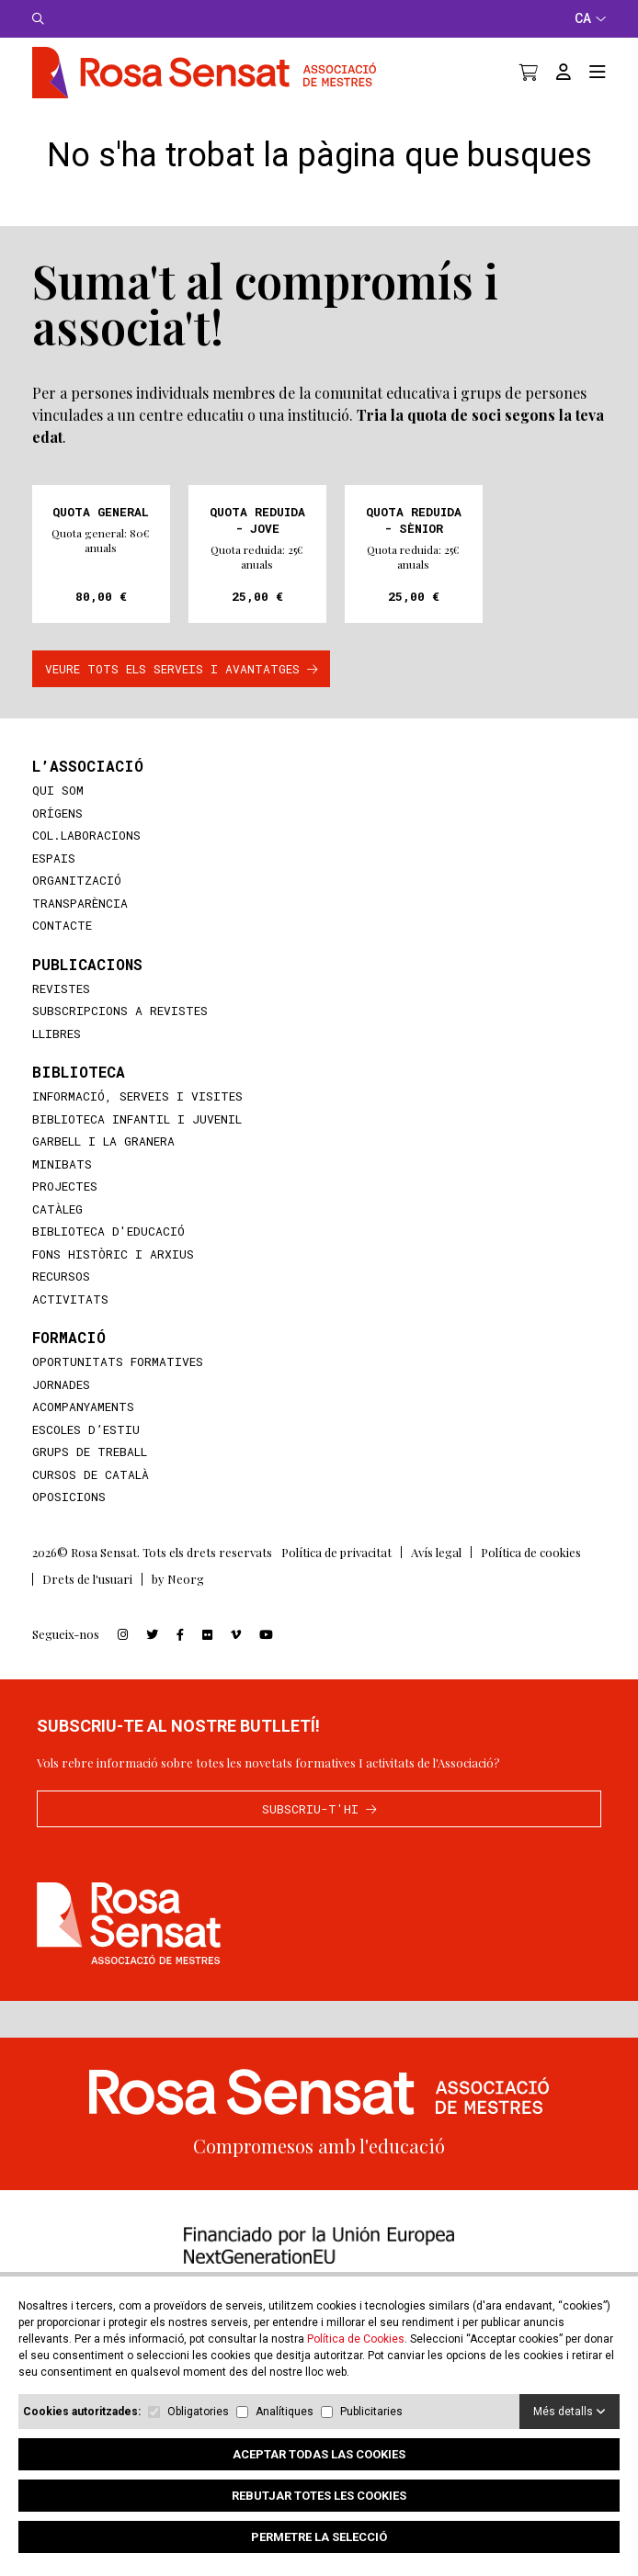 The height and width of the screenshot is (2576, 638). What do you see at coordinates (86, 858) in the screenshot?
I see `Col.laboracions` at bounding box center [86, 858].